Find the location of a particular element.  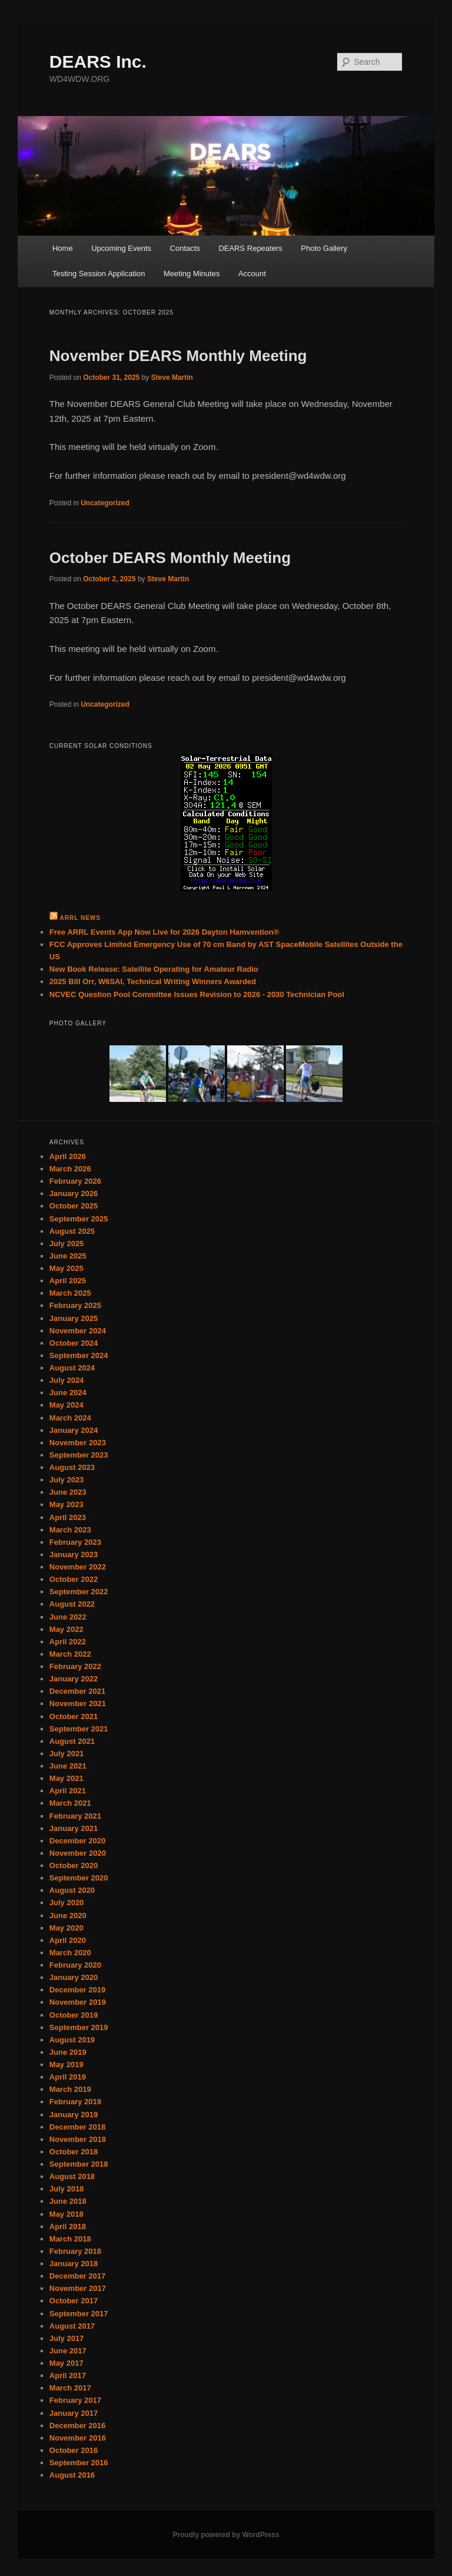

NCVEC Question Pool Committee Issues Revision to 2026 - 2030 Technician Pool is located at coordinates (196, 994).